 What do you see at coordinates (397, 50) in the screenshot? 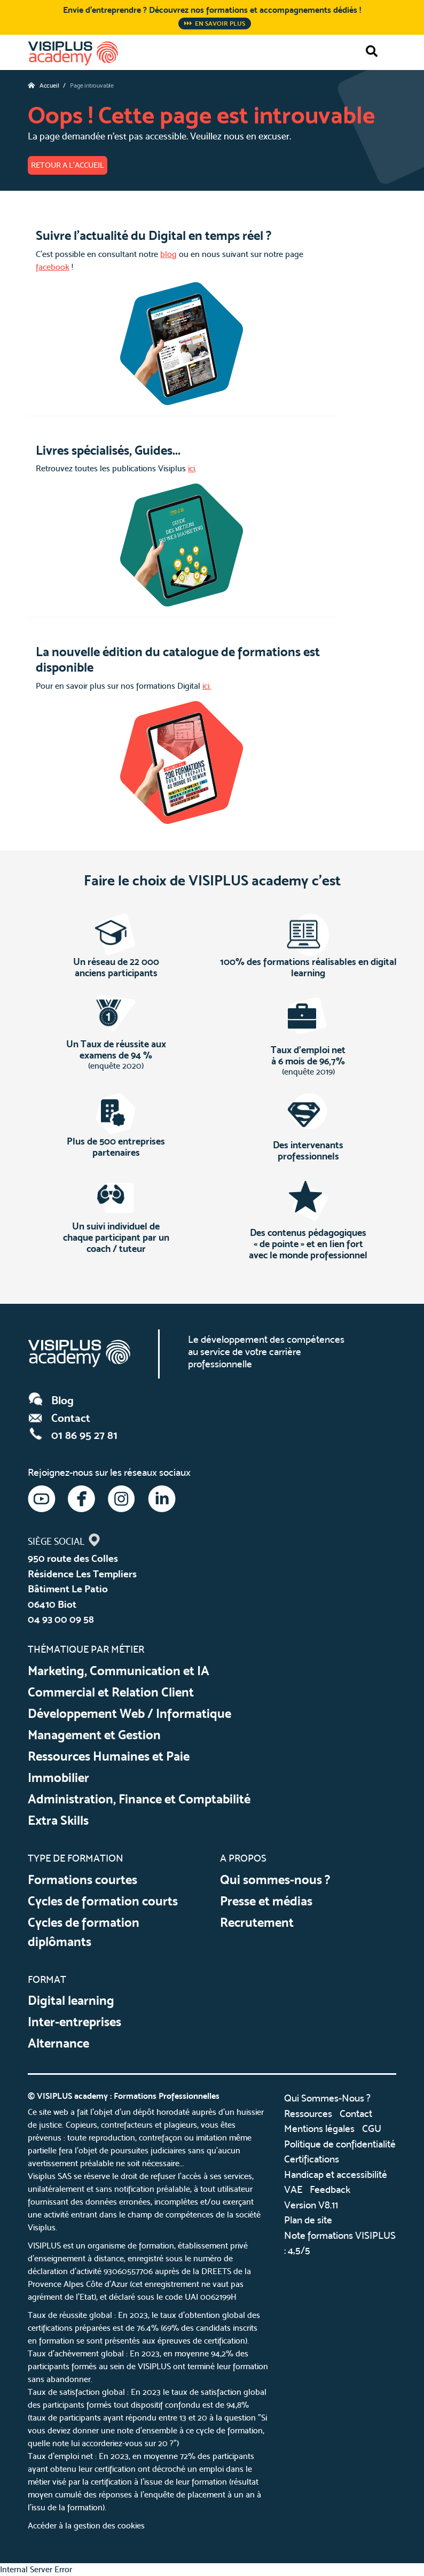
I see `[Toggle navigation]` at bounding box center [397, 50].